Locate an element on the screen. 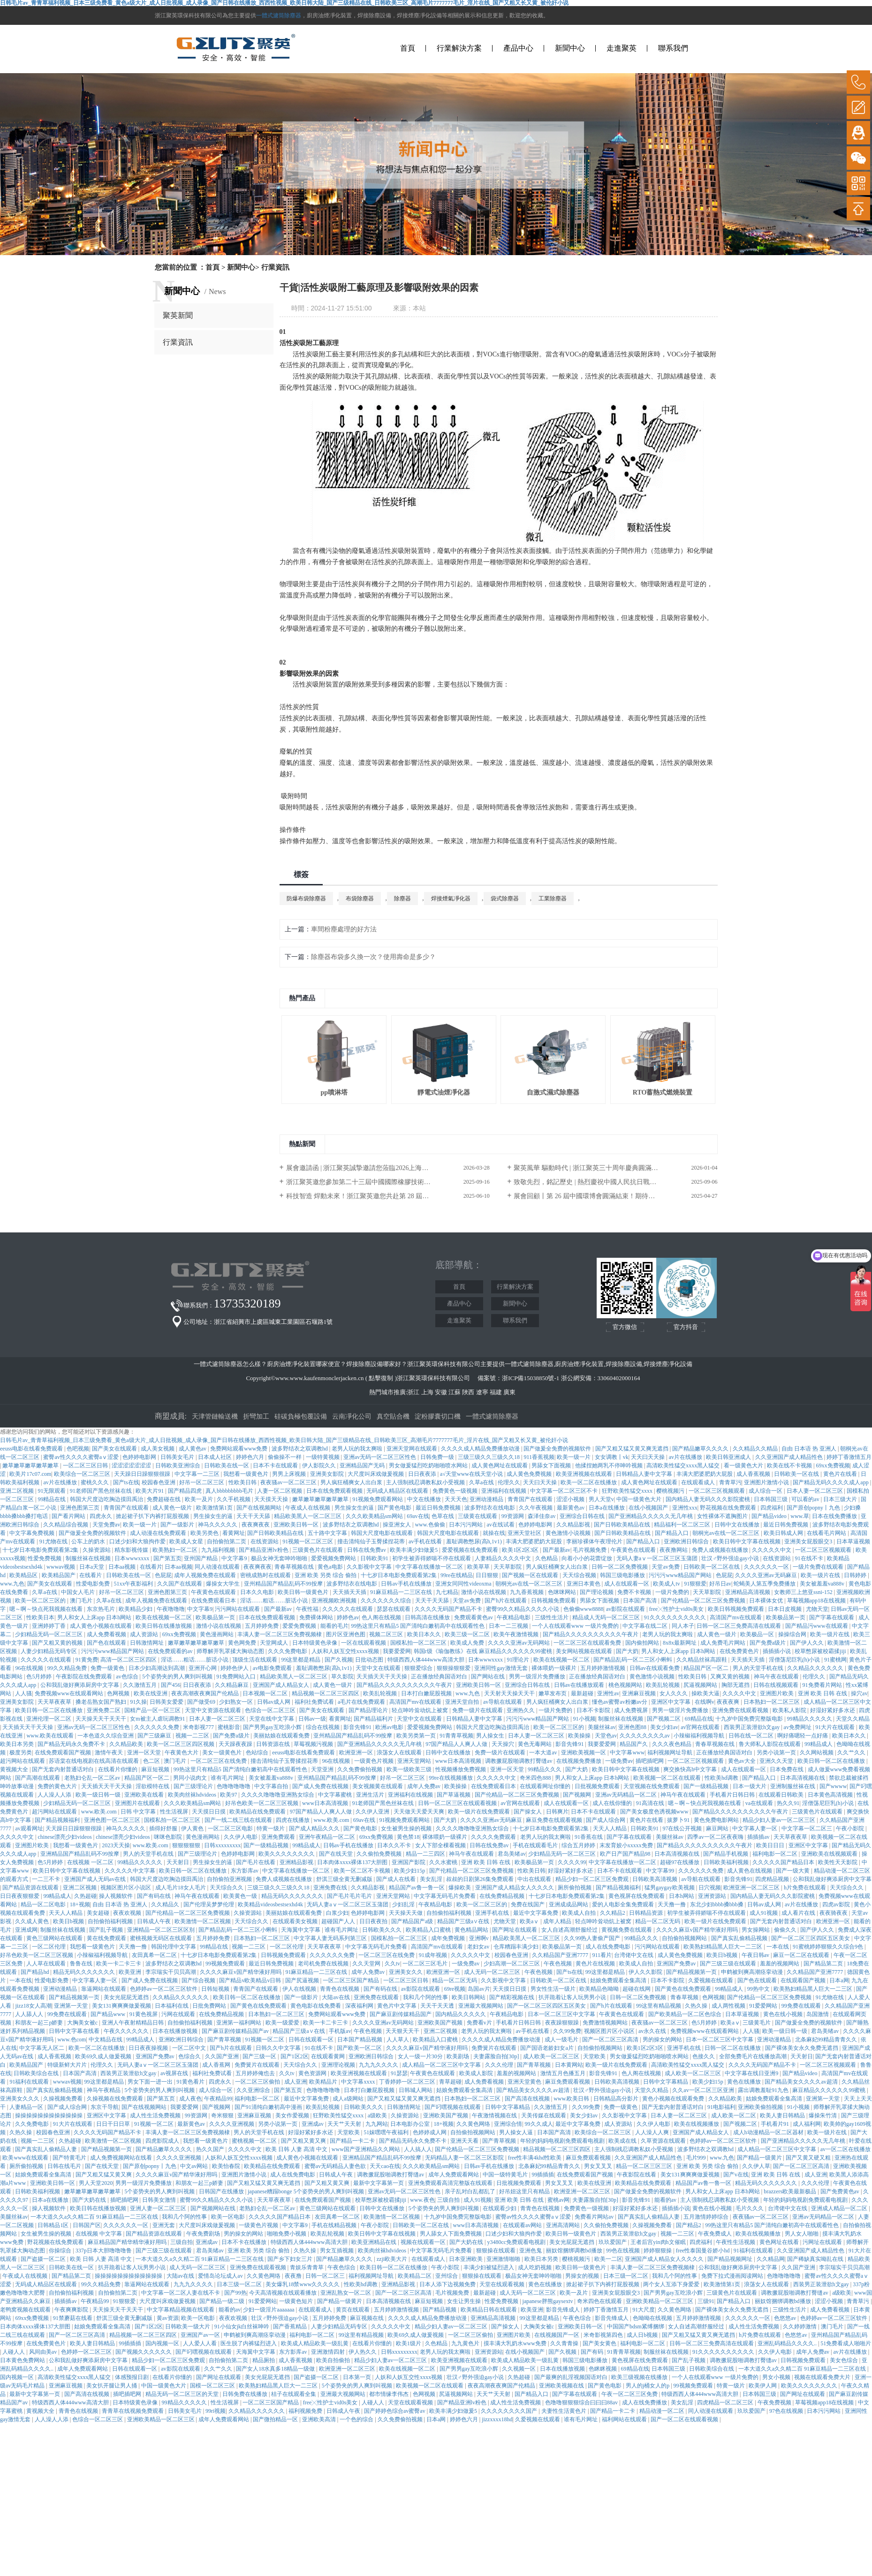 The width and height of the screenshot is (872, 2576). 密桃成熟时在线观看 is located at coordinates (266, 1575).